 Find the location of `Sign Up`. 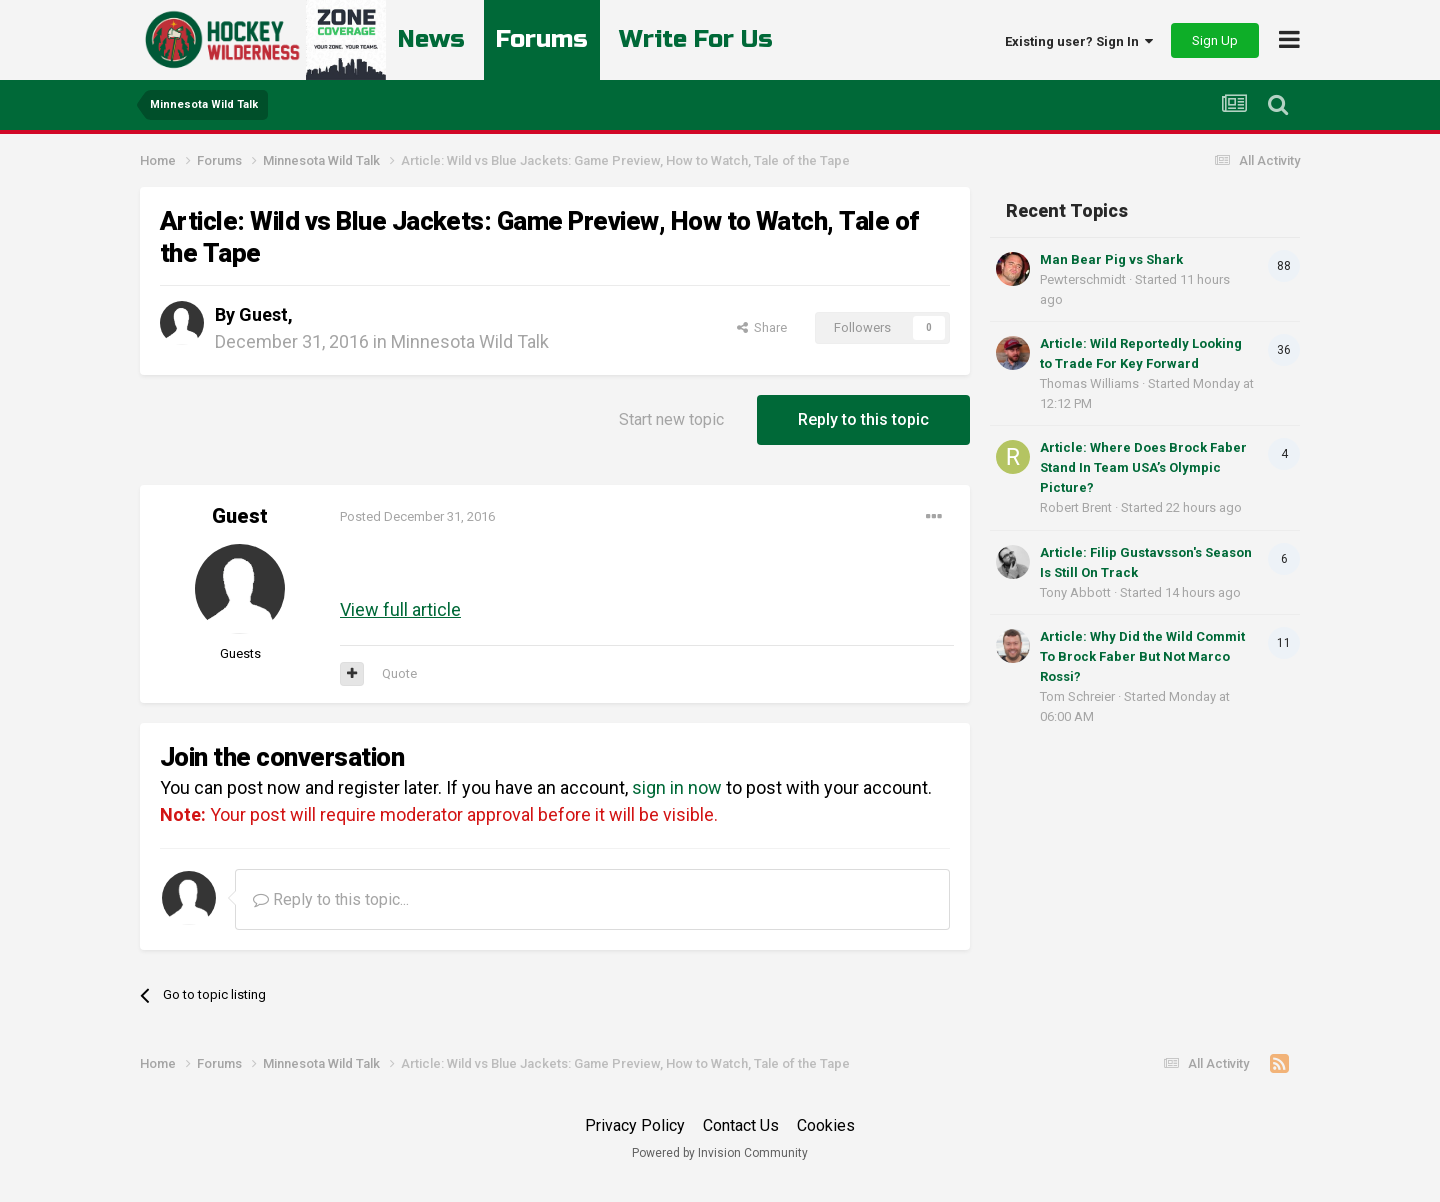

Sign Up is located at coordinates (1215, 40).